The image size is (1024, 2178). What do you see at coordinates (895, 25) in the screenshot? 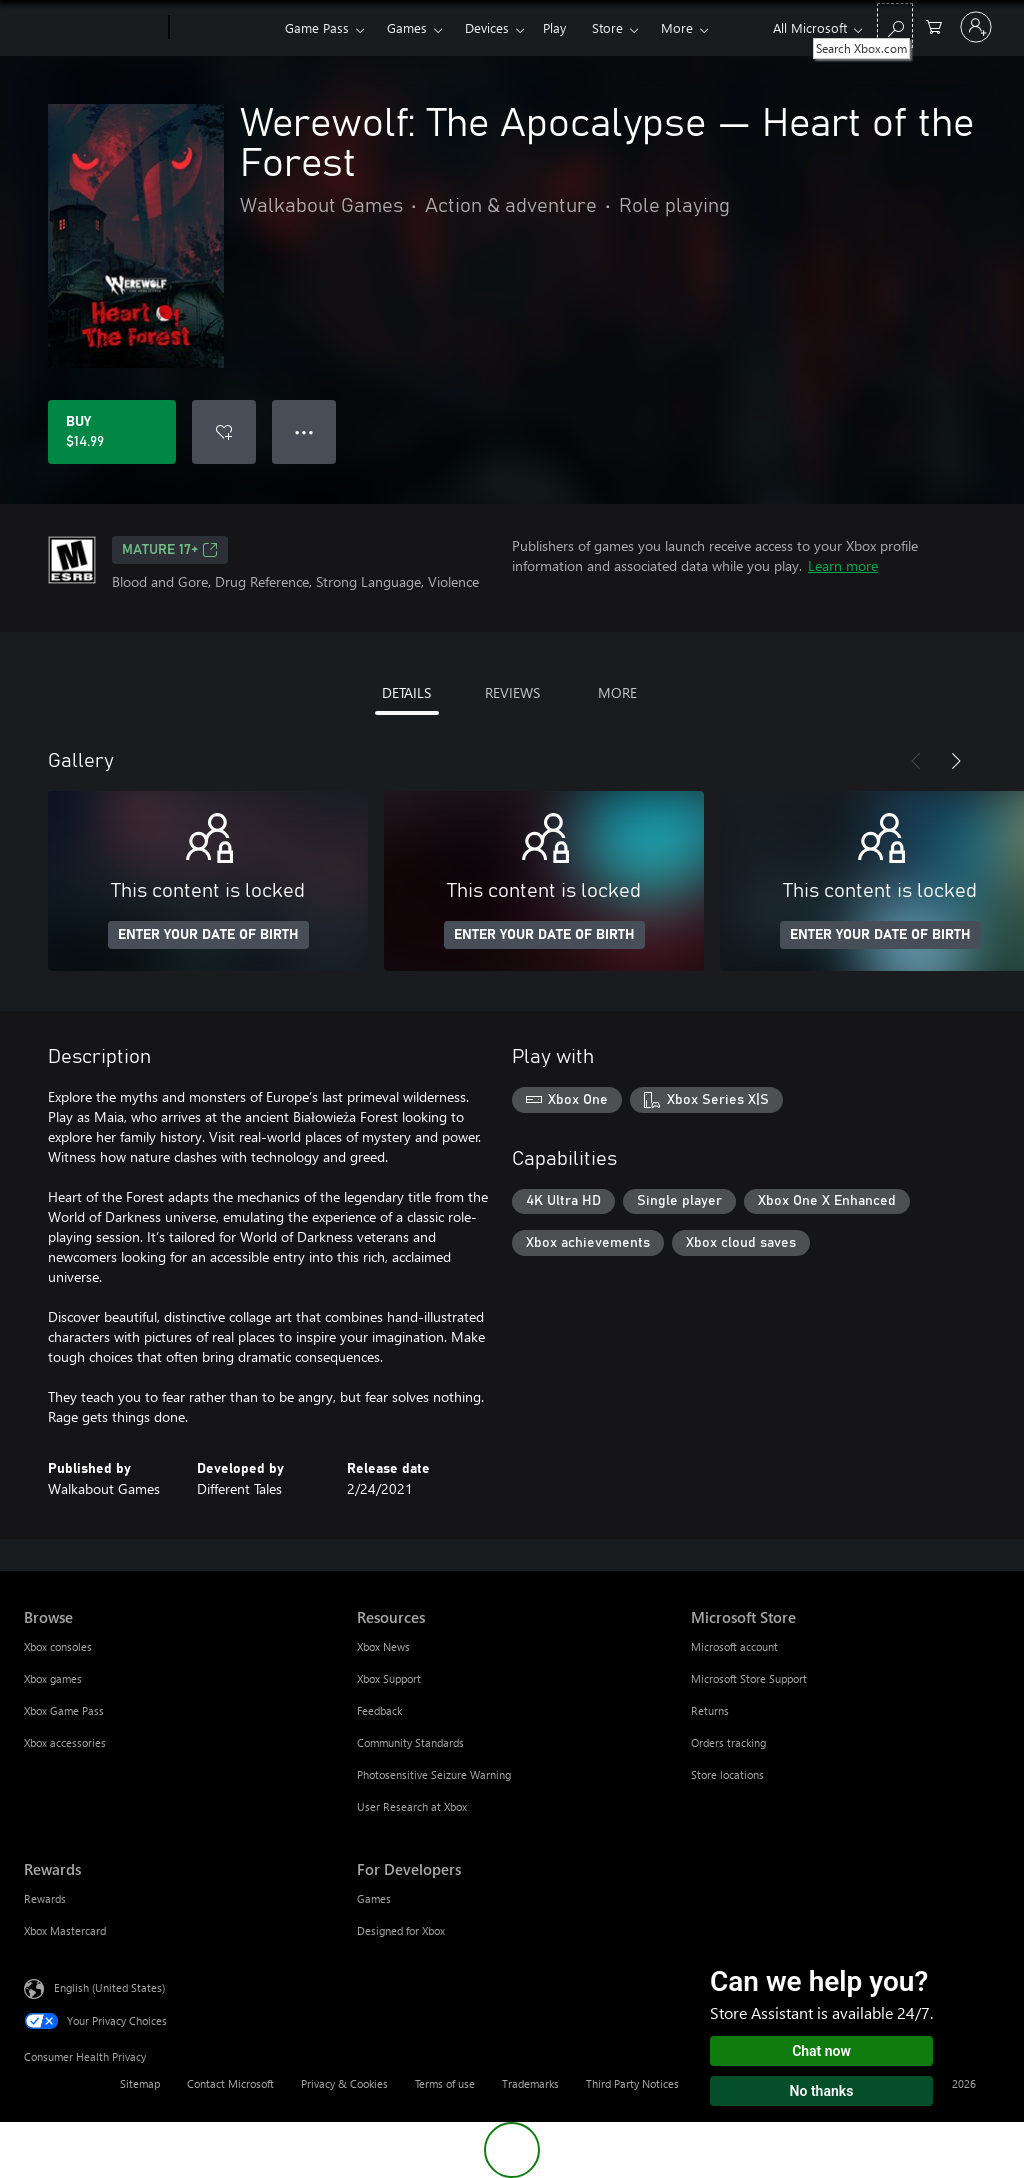
I see `[Search Xbox.com]` at bounding box center [895, 25].